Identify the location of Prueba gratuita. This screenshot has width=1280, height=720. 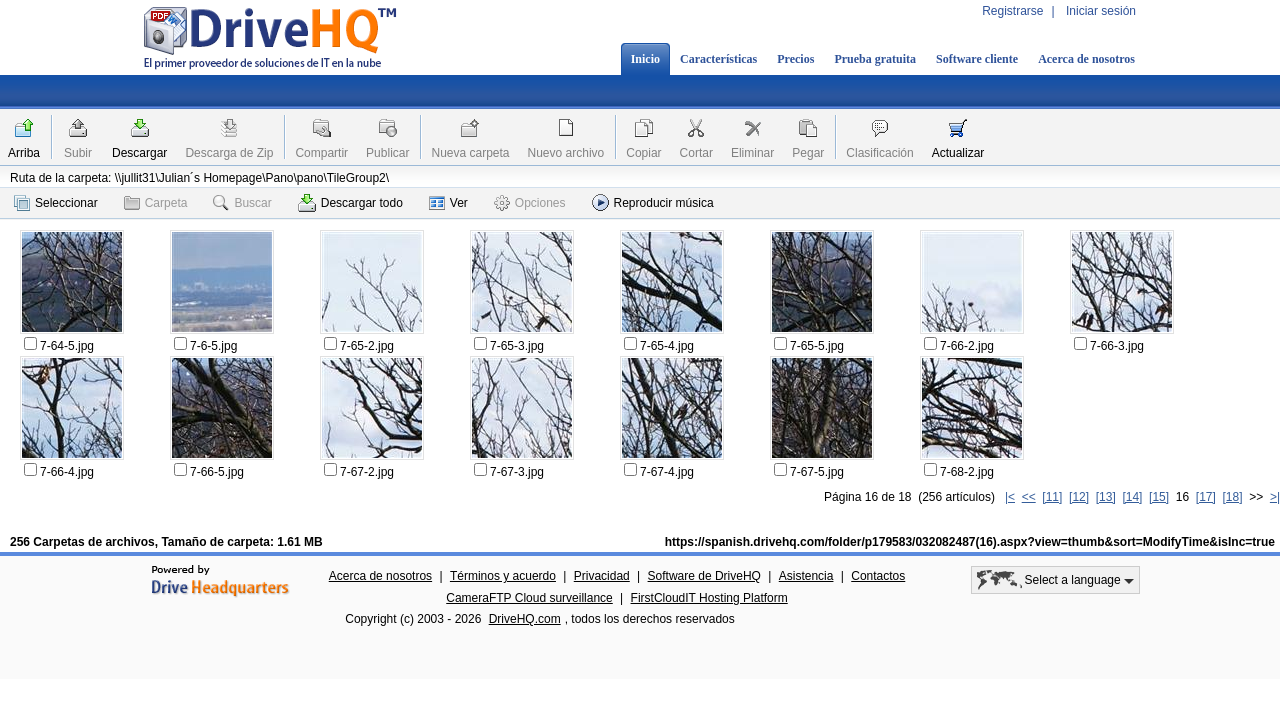
(875, 59).